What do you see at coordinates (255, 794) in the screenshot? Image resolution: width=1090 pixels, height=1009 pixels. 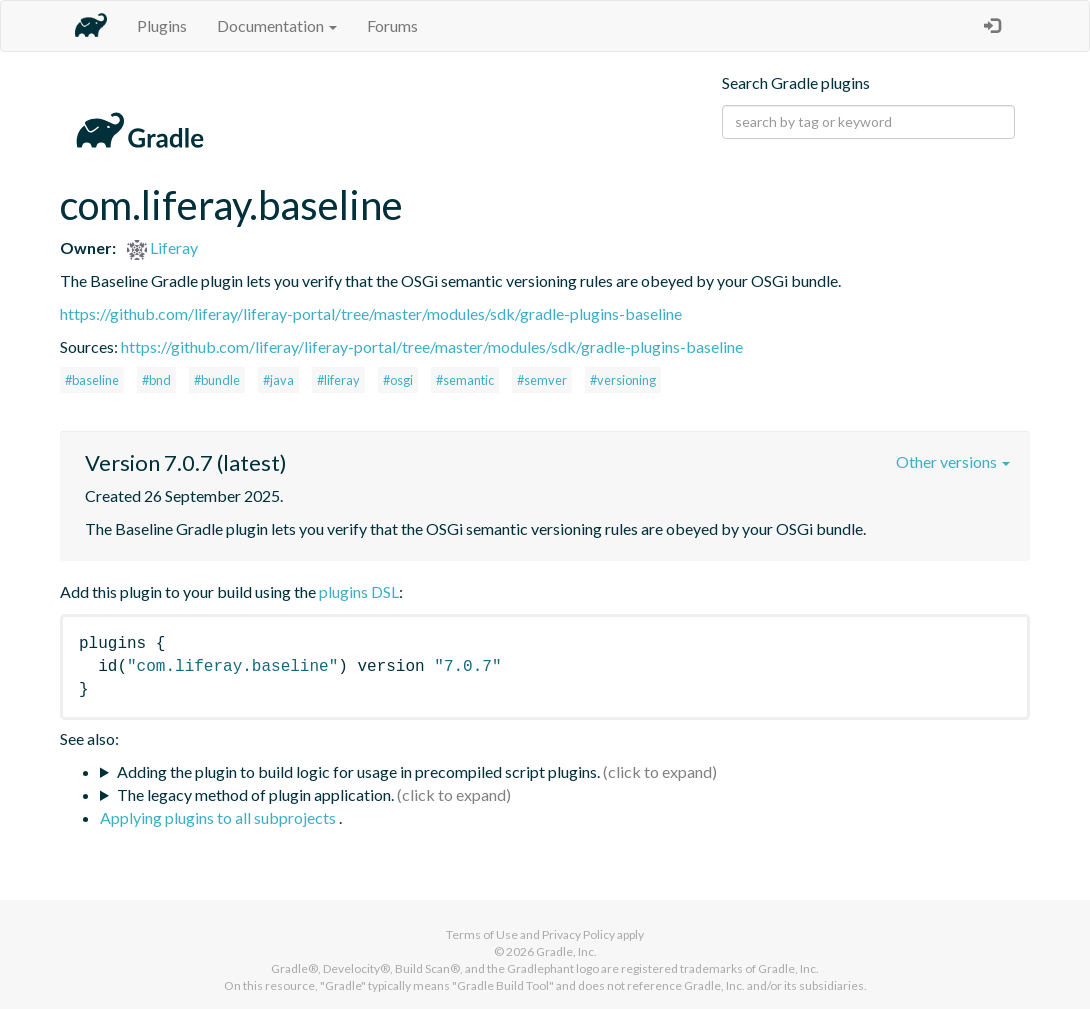 I see `The legacy method of plugin application.` at bounding box center [255, 794].